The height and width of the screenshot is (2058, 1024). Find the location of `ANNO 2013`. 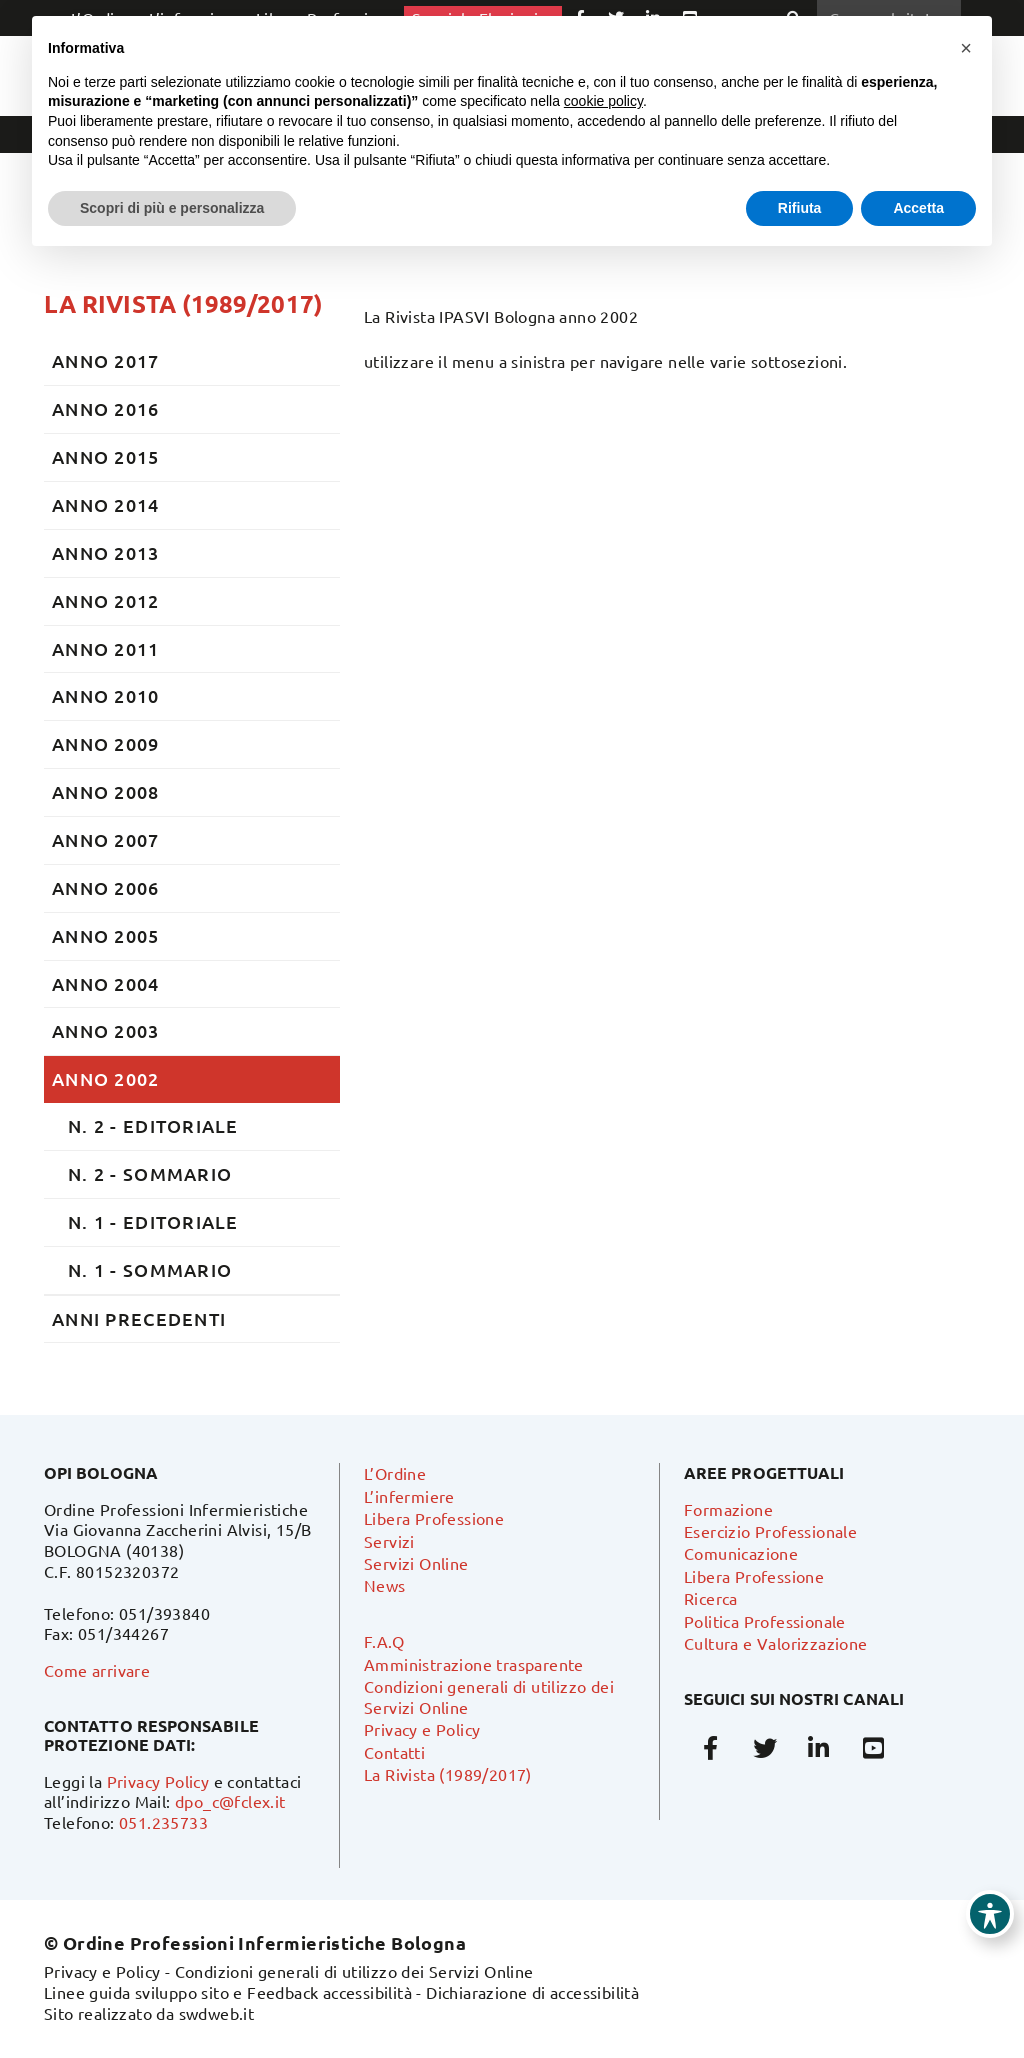

ANNO 2013 is located at coordinates (106, 552).